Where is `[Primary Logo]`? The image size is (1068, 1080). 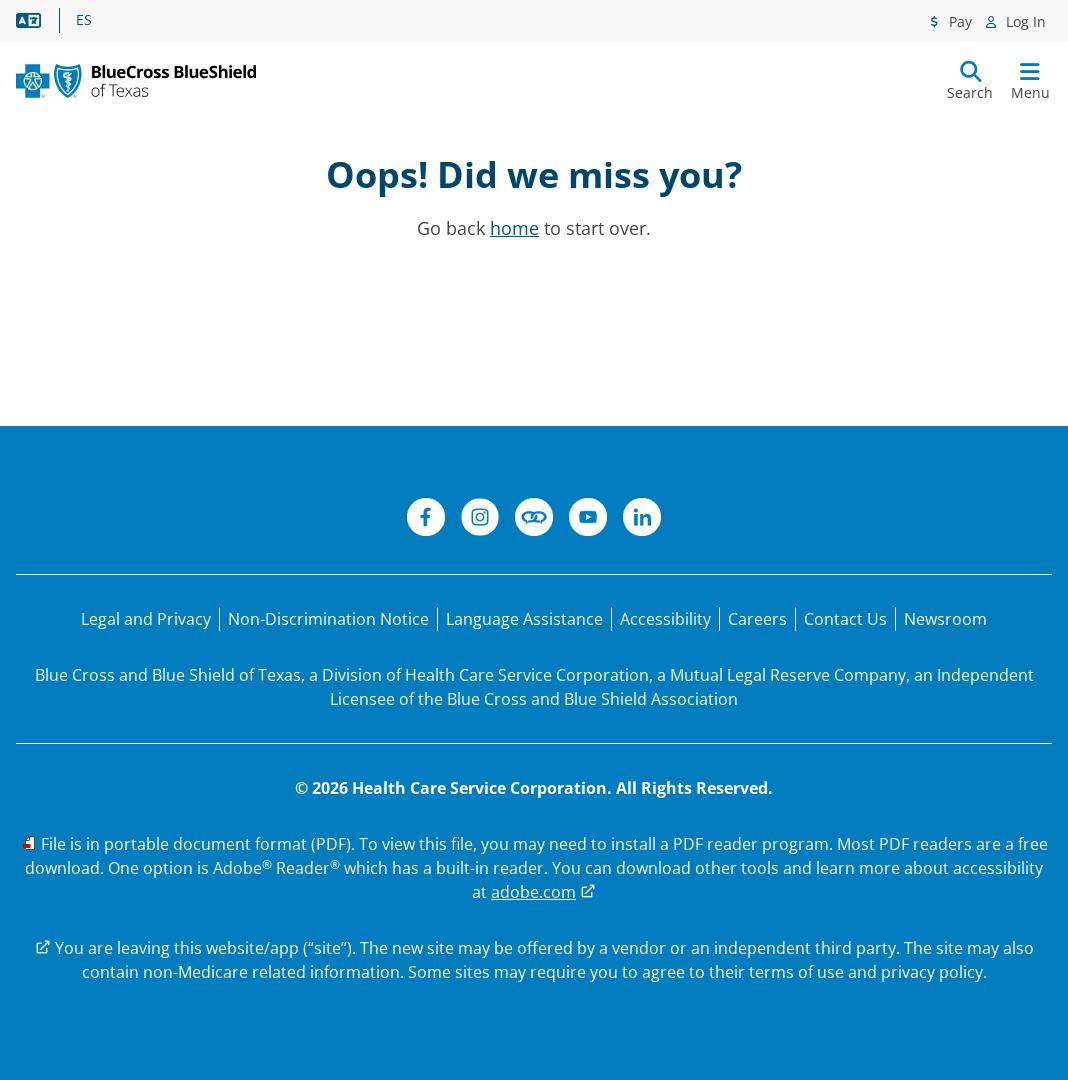
[Primary Logo] is located at coordinates (136, 81).